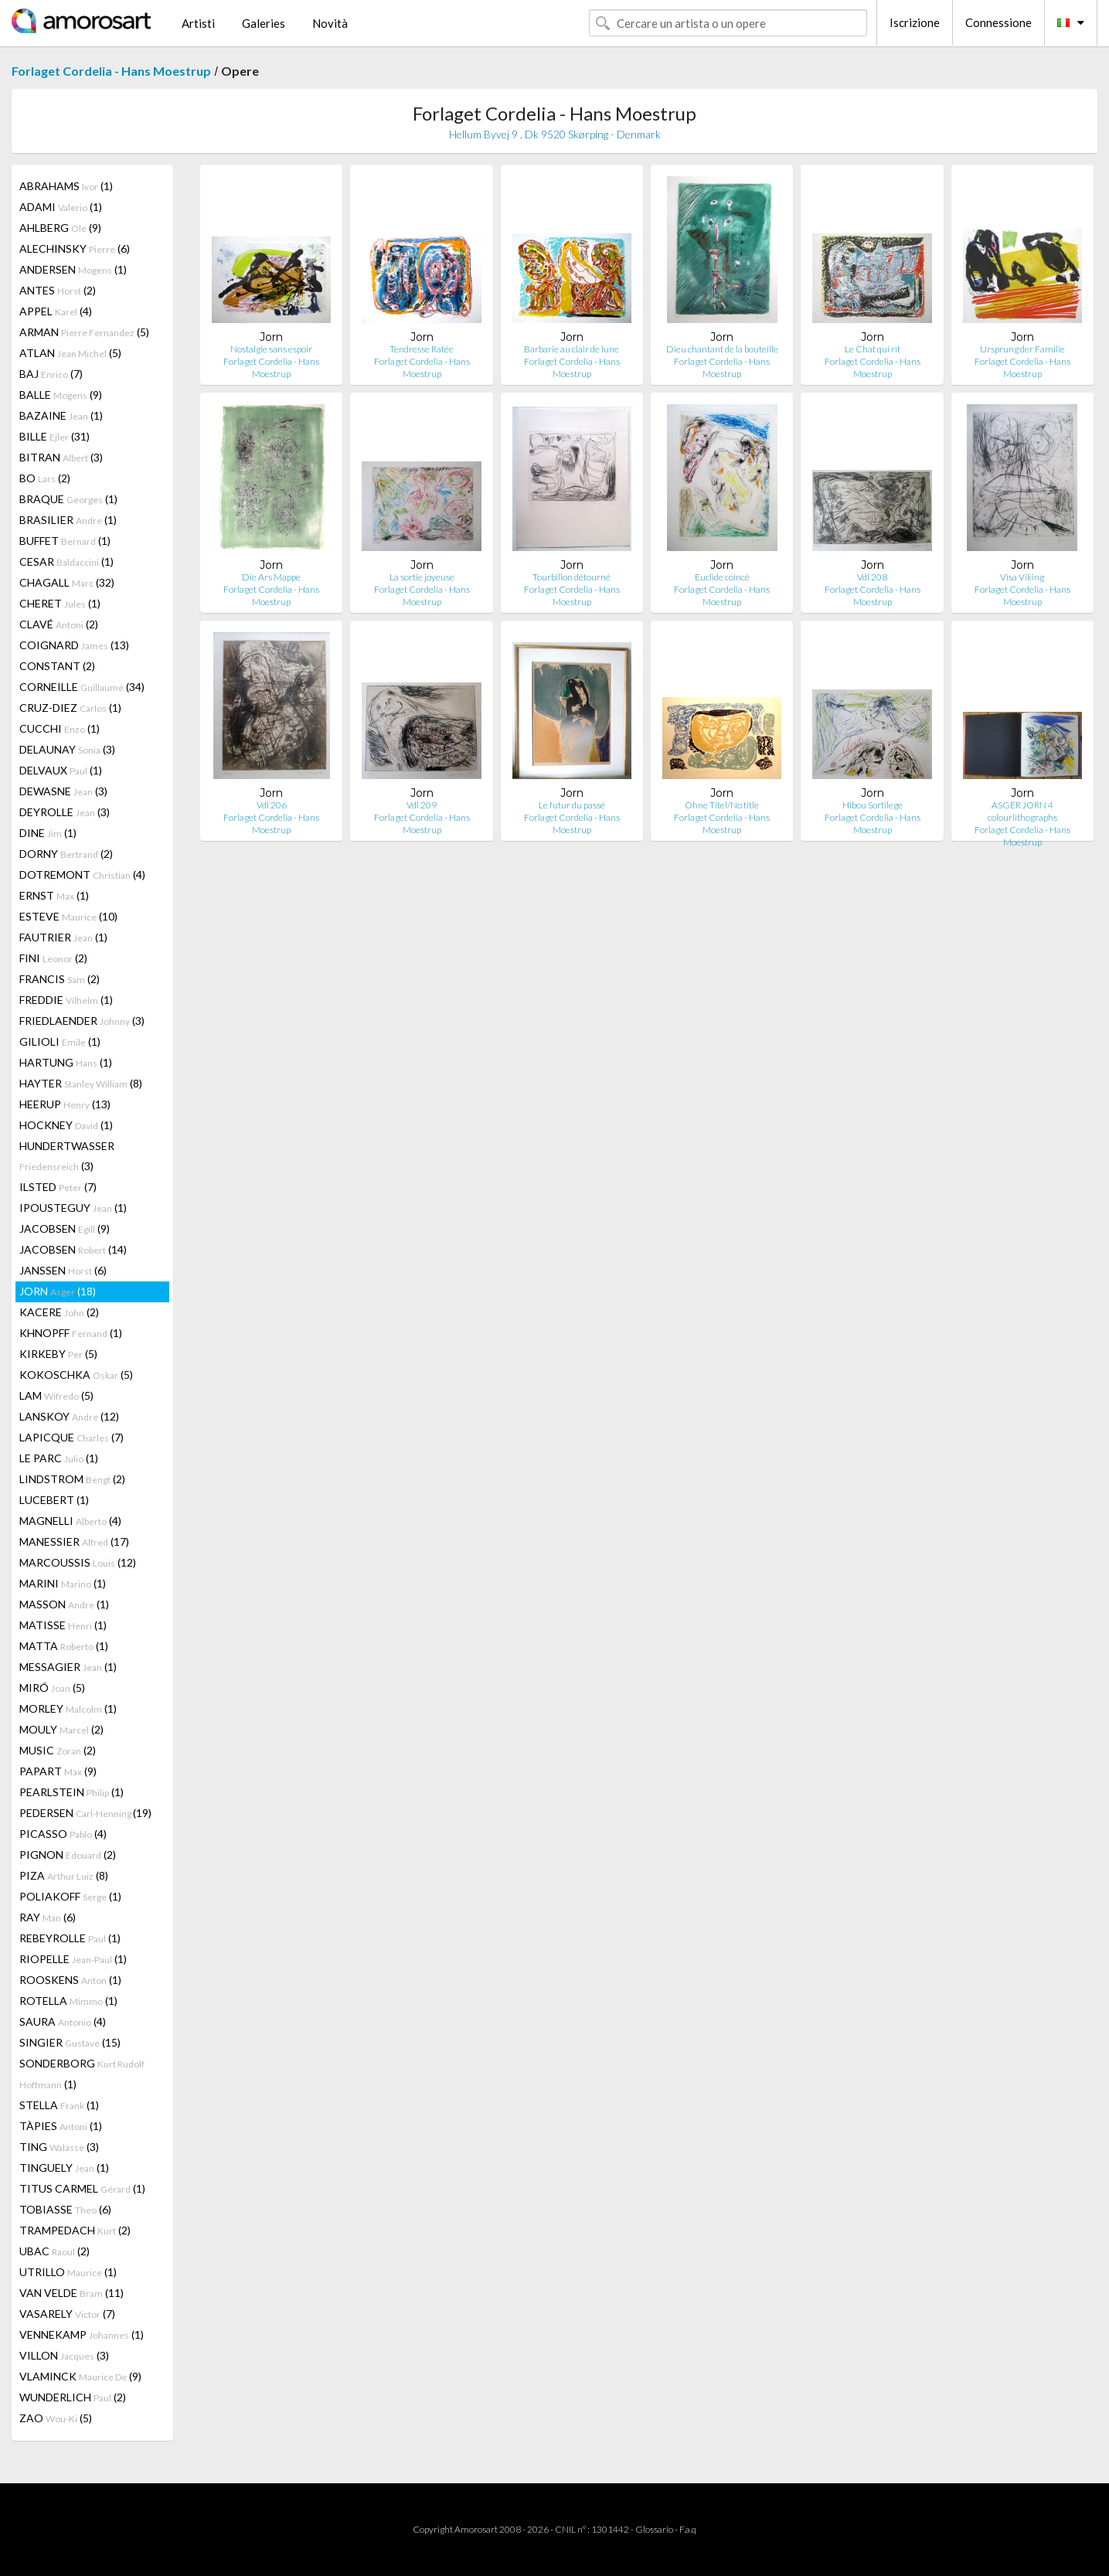  I want to click on LINDSTROM (2), so click(72, 1478).